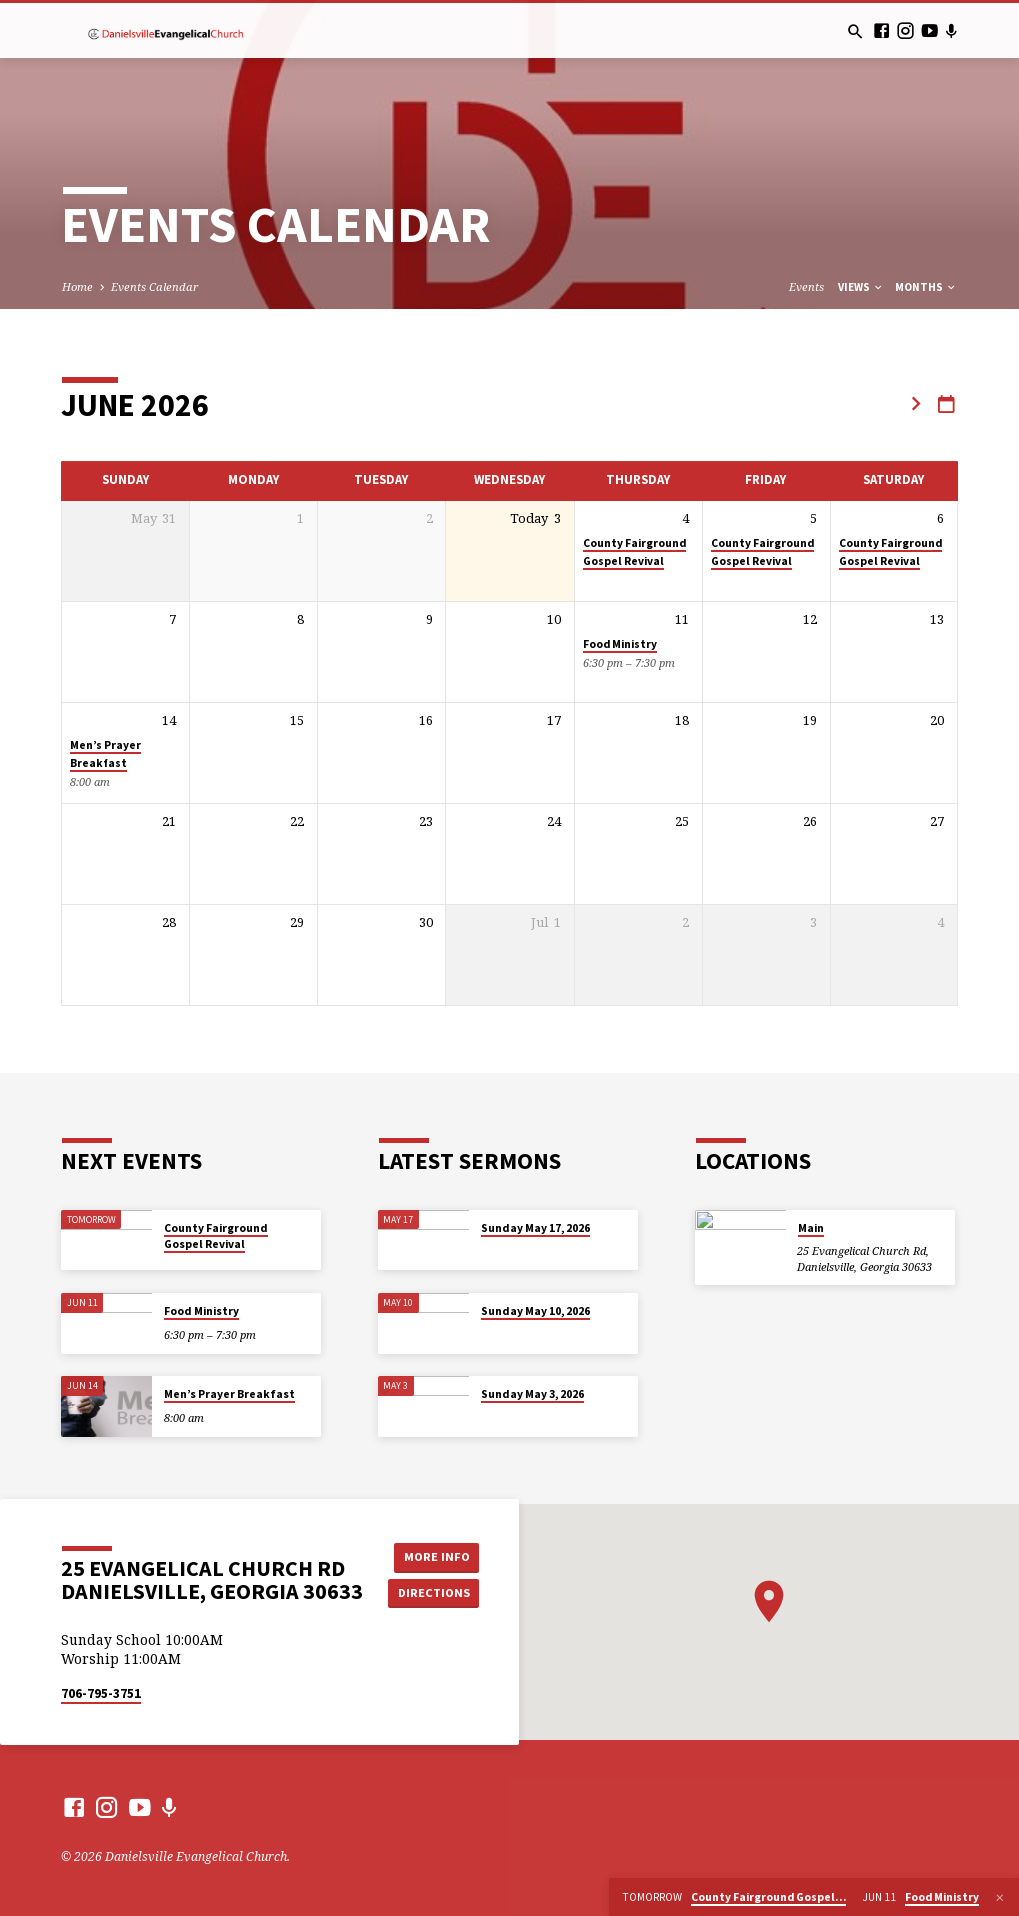 The width and height of the screenshot is (1019, 1916). I want to click on Months, so click(926, 287).